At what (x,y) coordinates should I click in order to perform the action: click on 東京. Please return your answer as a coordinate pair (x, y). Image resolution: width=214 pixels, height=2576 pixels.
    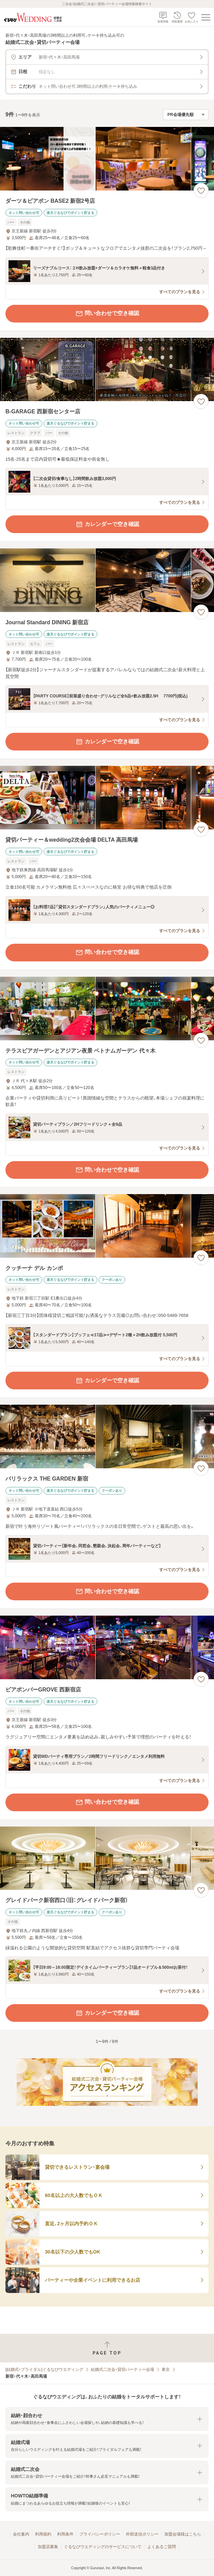
    Looking at the image, I should click on (166, 2369).